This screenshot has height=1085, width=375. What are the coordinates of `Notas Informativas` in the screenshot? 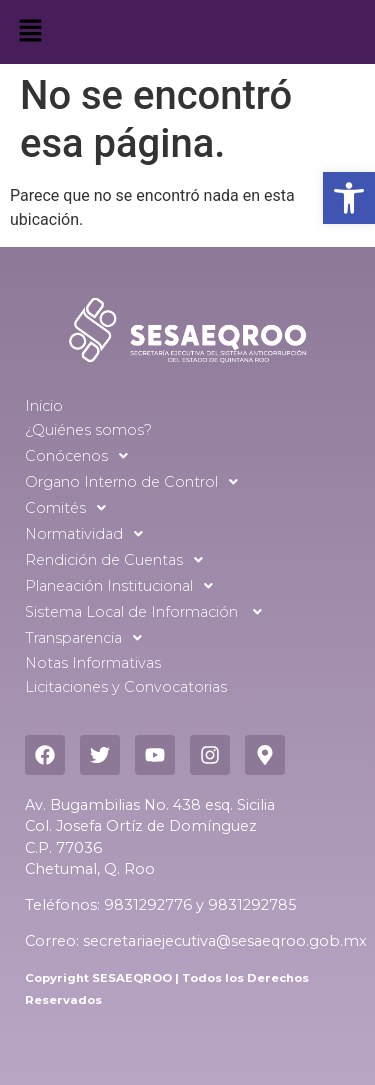 It's located at (93, 663).